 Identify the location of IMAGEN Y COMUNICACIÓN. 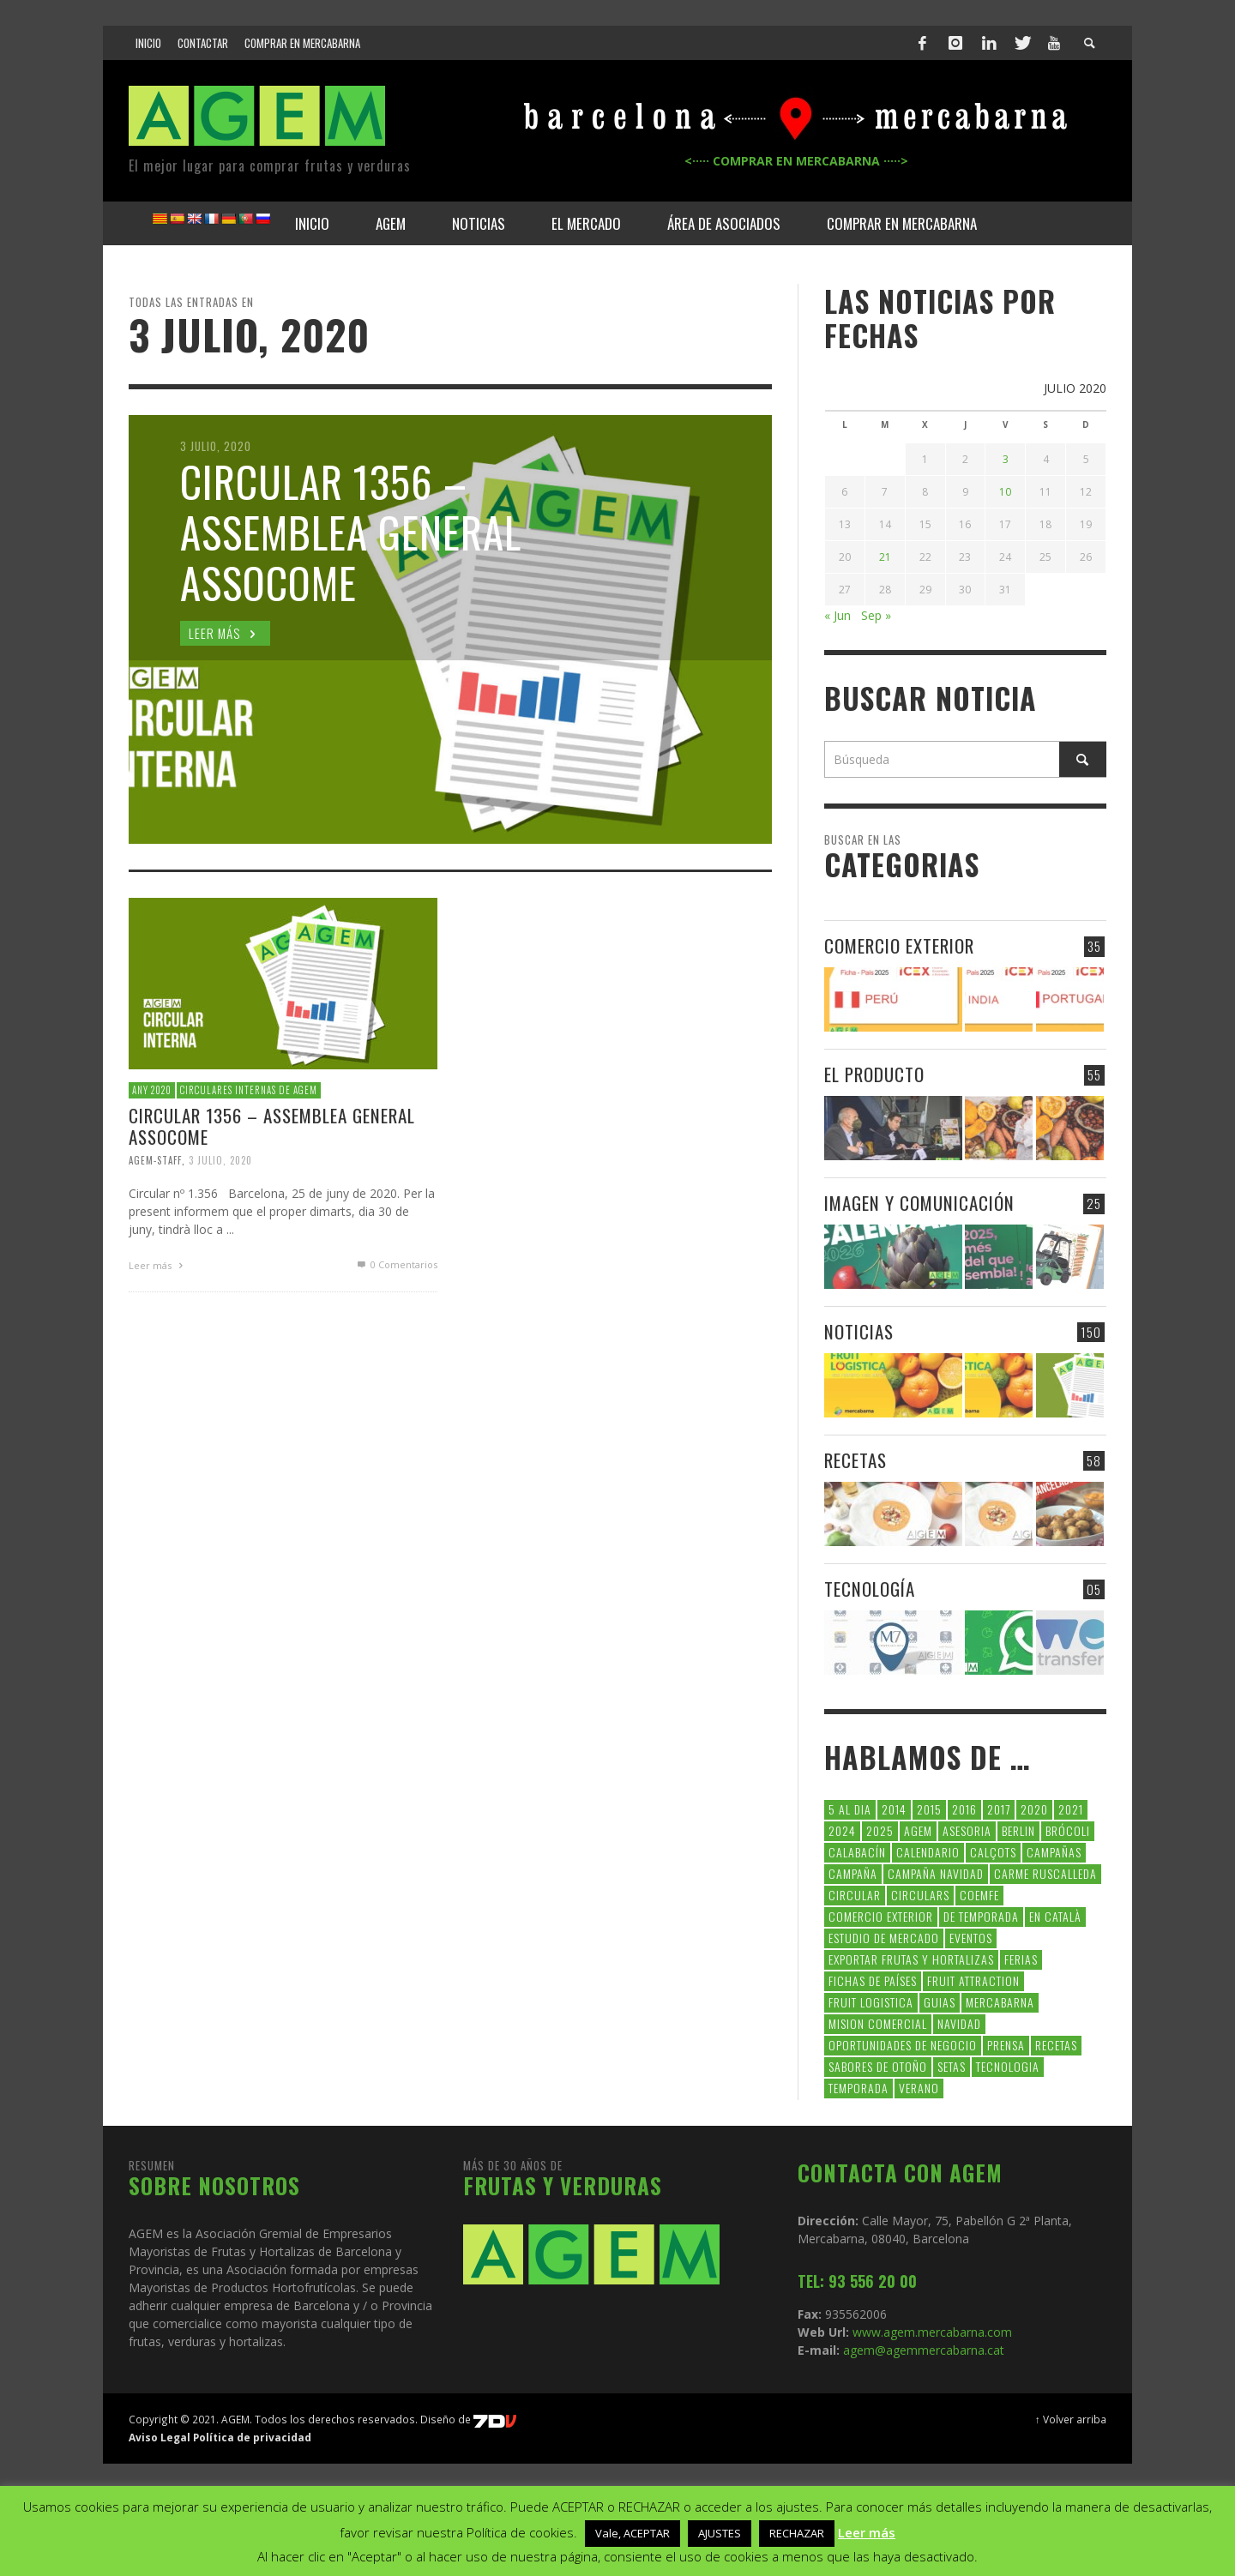
(919, 1202).